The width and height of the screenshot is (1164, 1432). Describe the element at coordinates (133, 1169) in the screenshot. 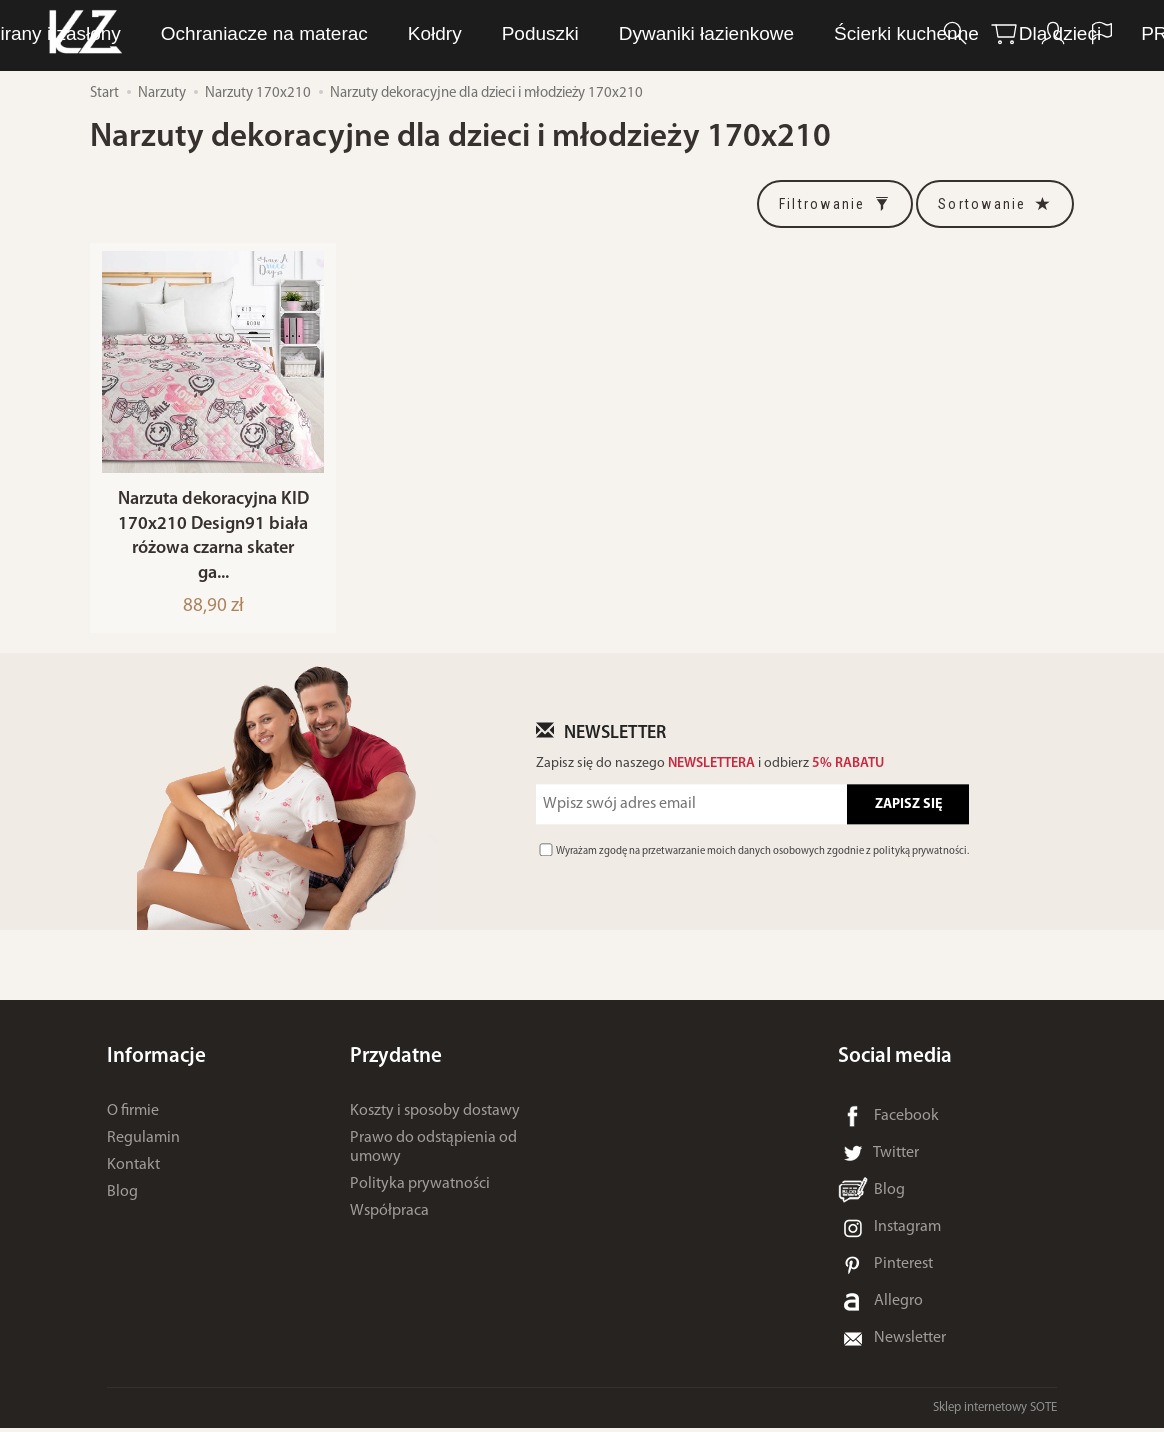

I see `Kontakt` at that location.